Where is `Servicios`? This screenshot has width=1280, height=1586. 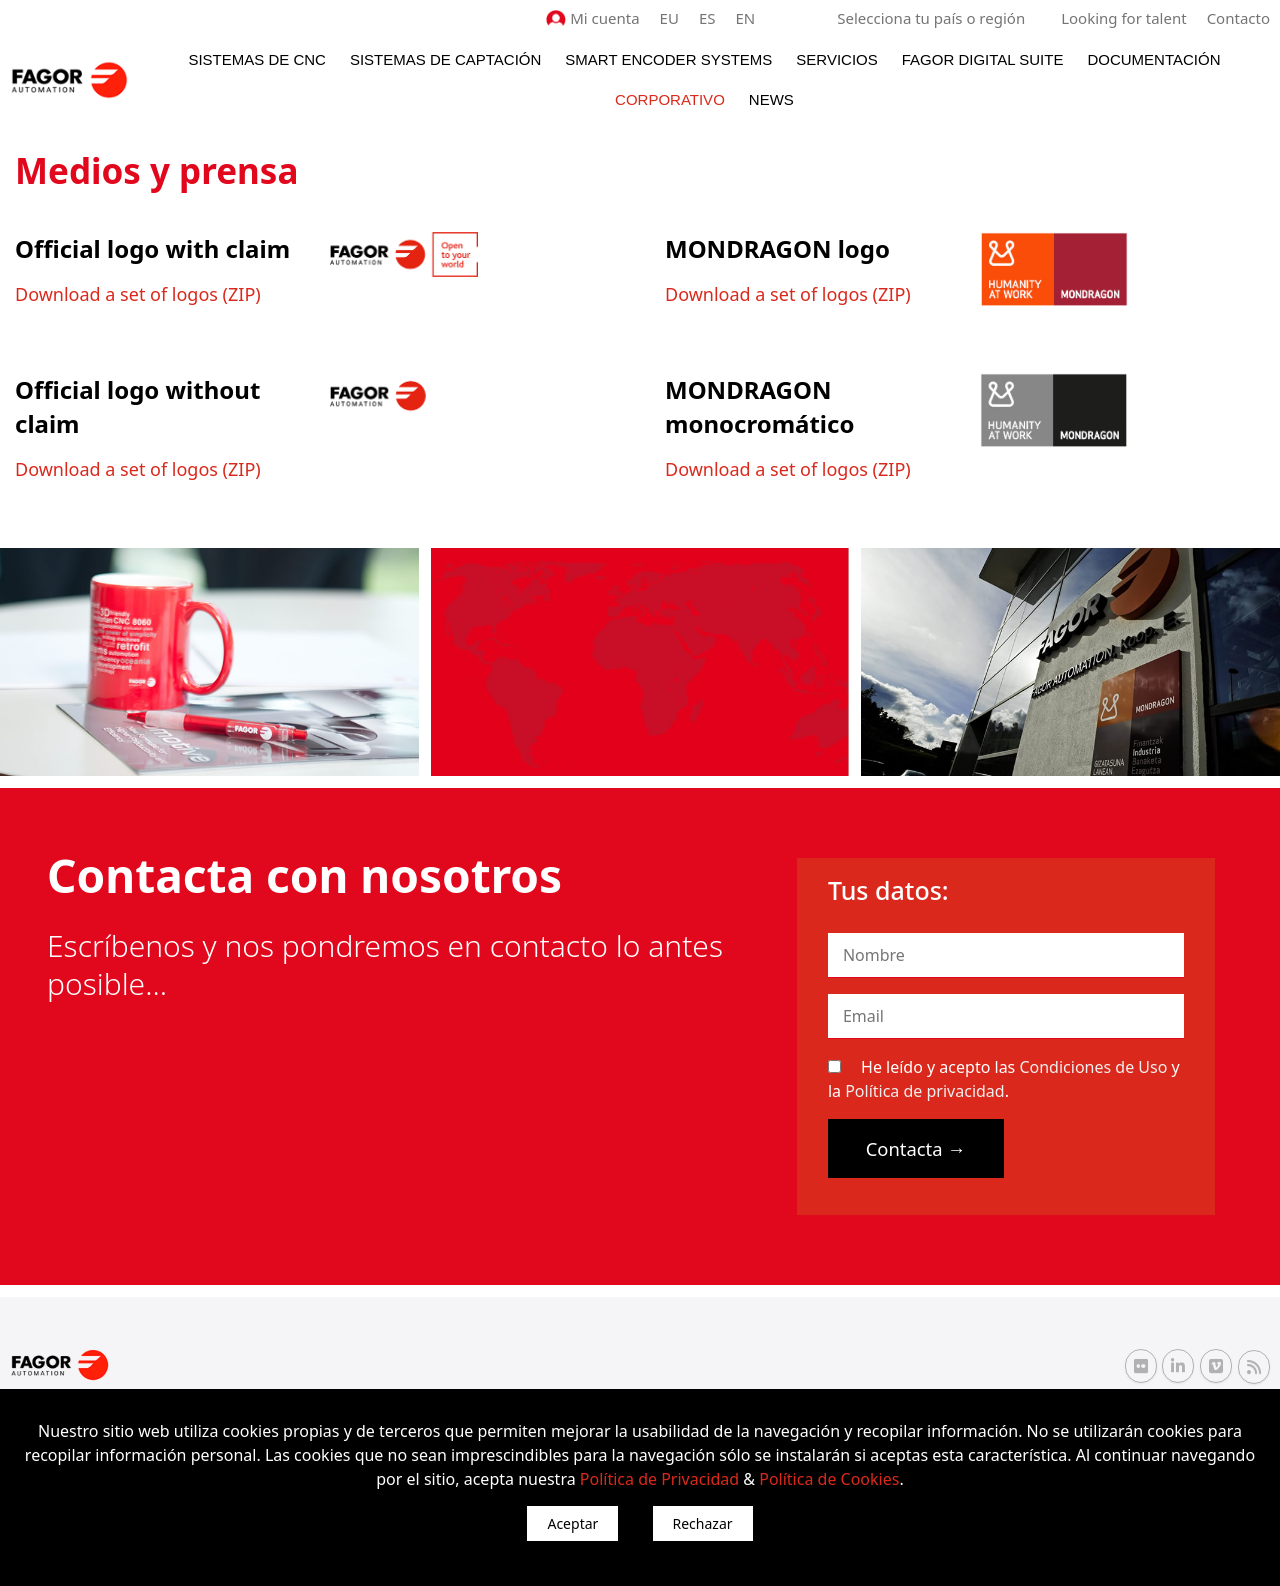
Servicios is located at coordinates (836, 59).